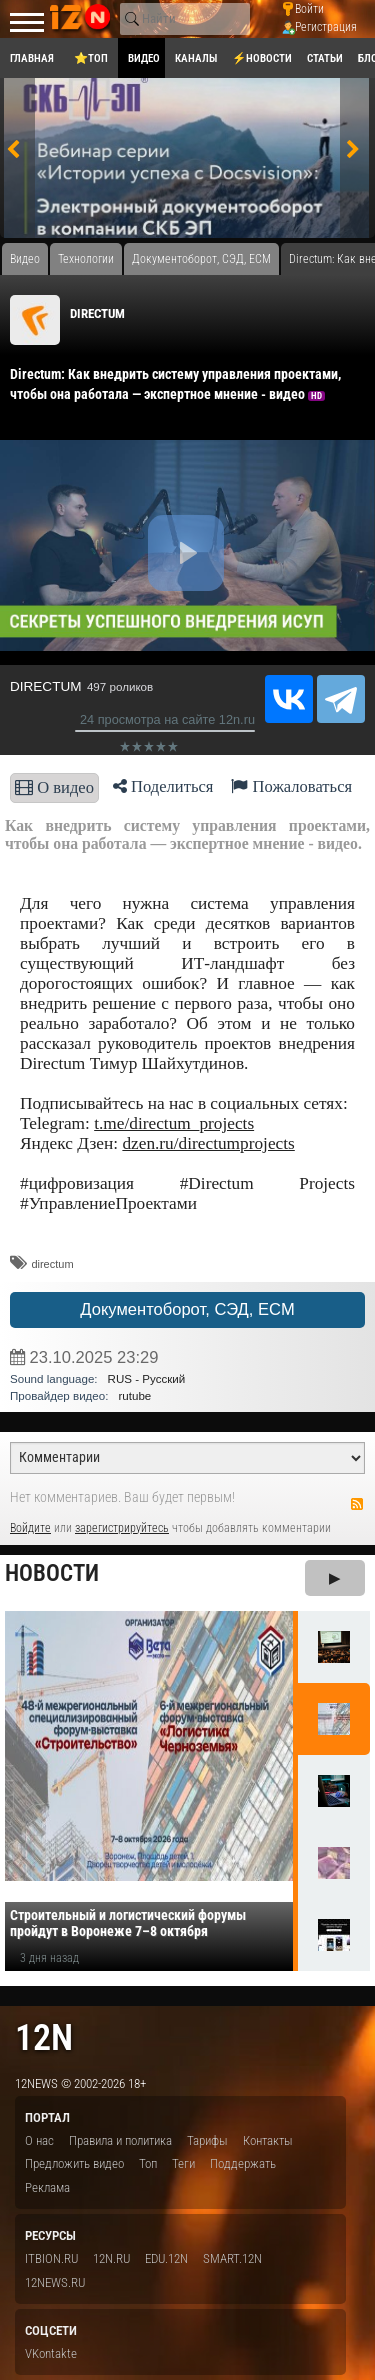 This screenshot has width=375, height=2380. I want to click on О видео, so click(54, 787).